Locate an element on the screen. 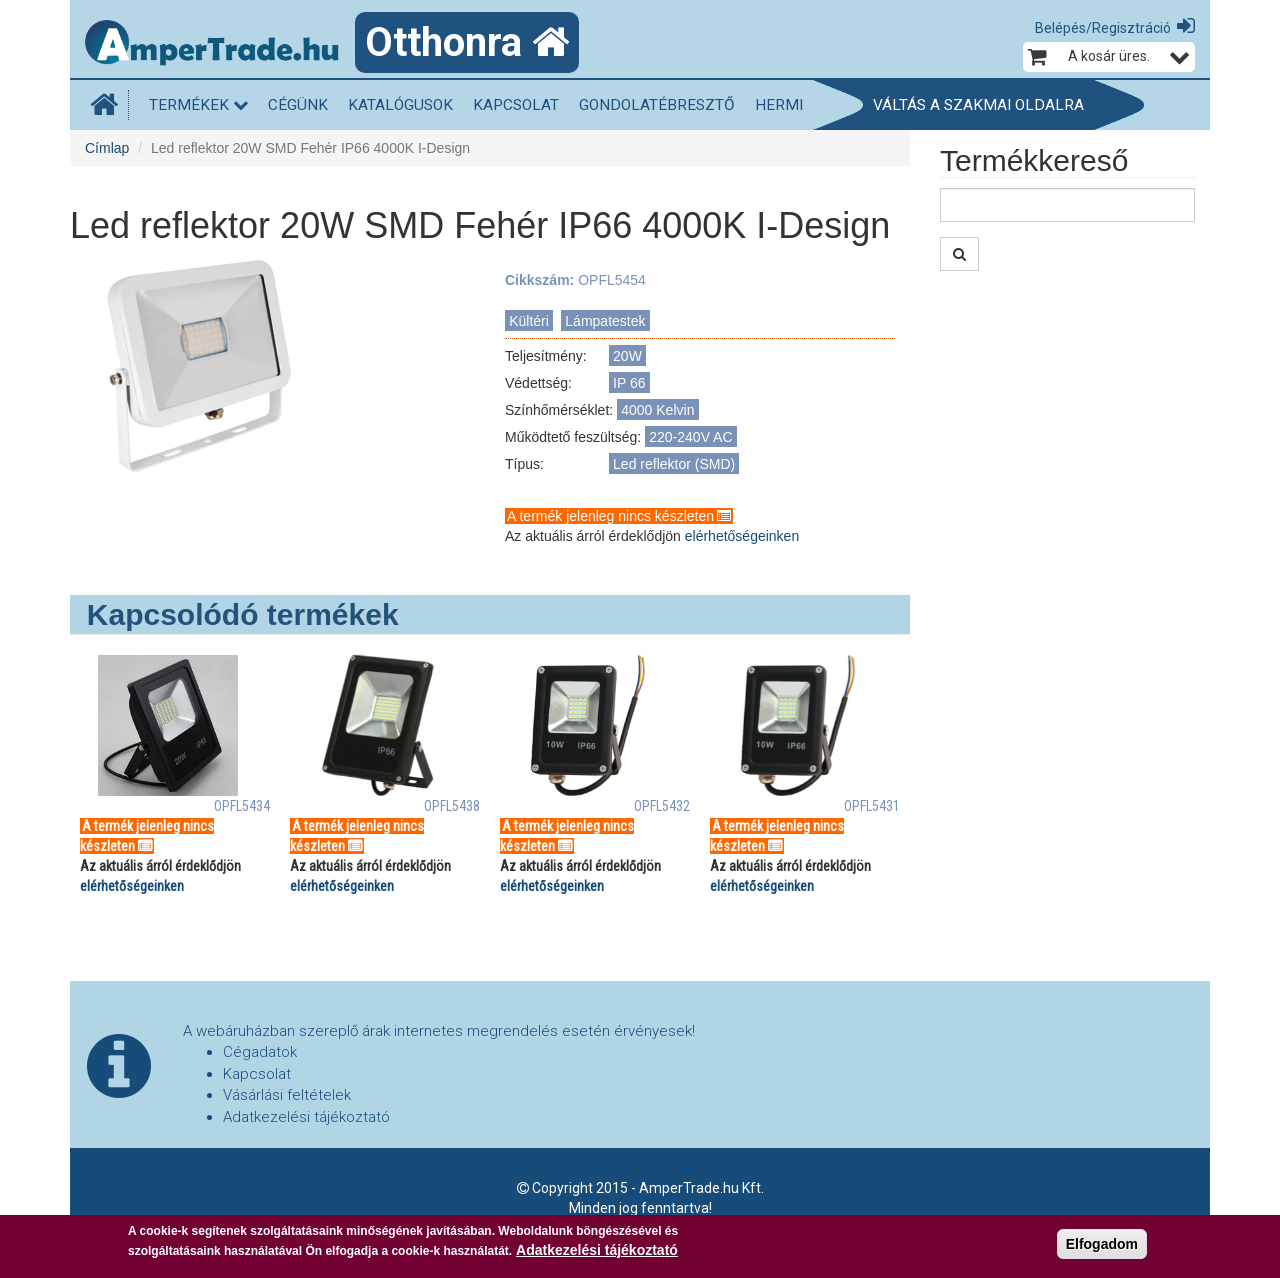 The image size is (1280, 1278). Belépés/Regisztráció is located at coordinates (1103, 28).